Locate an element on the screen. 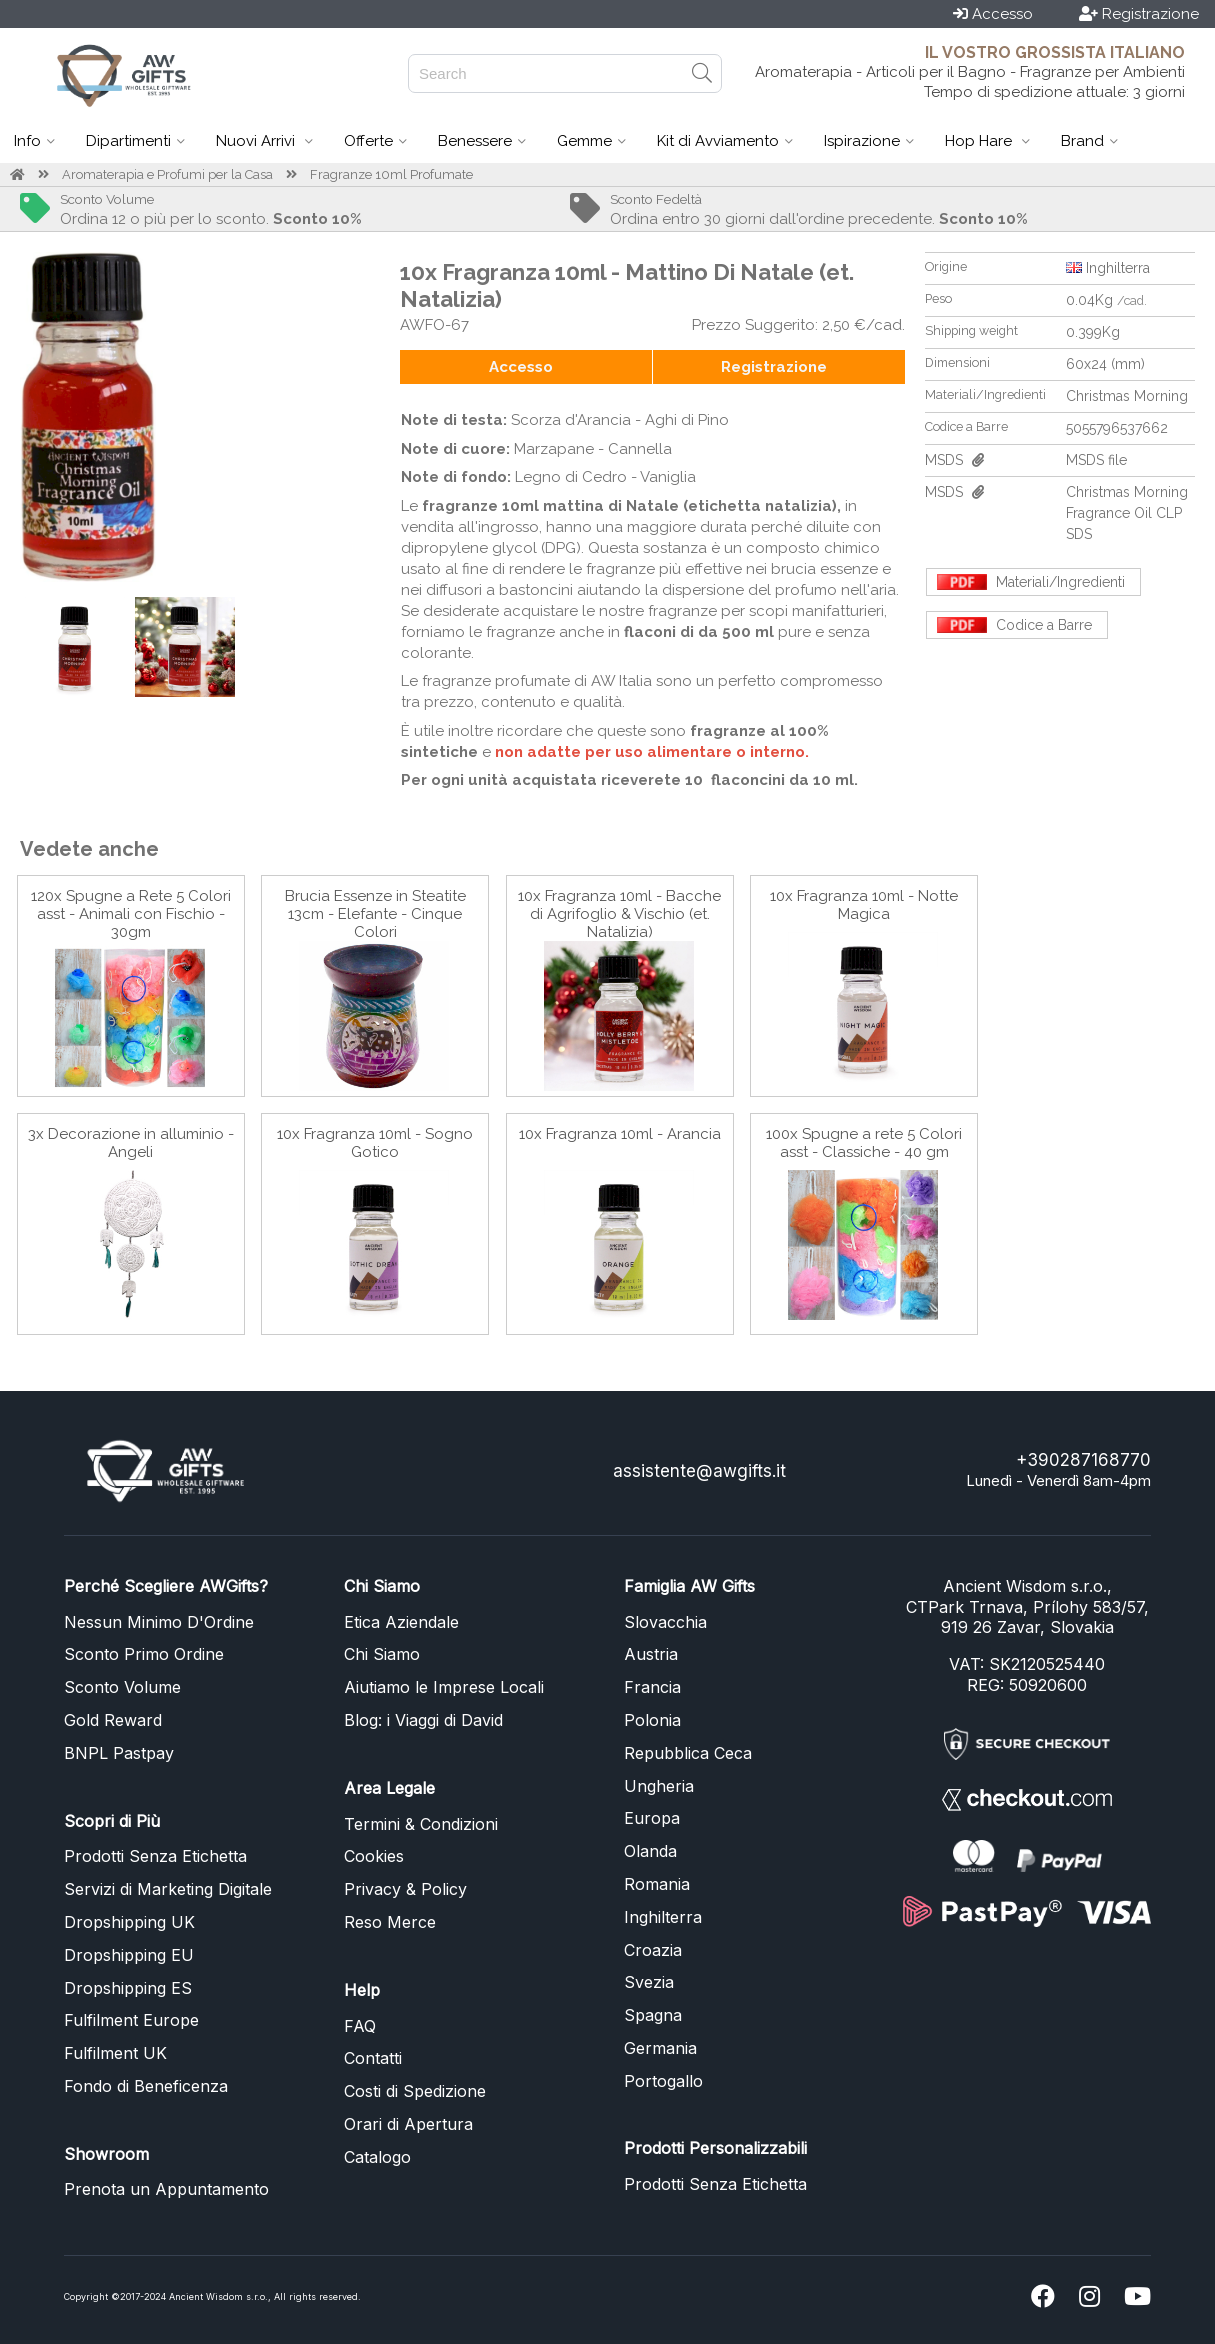 This screenshot has height=2344, width=1215. Blog: i Viaggi di David is located at coordinates (423, 1720).